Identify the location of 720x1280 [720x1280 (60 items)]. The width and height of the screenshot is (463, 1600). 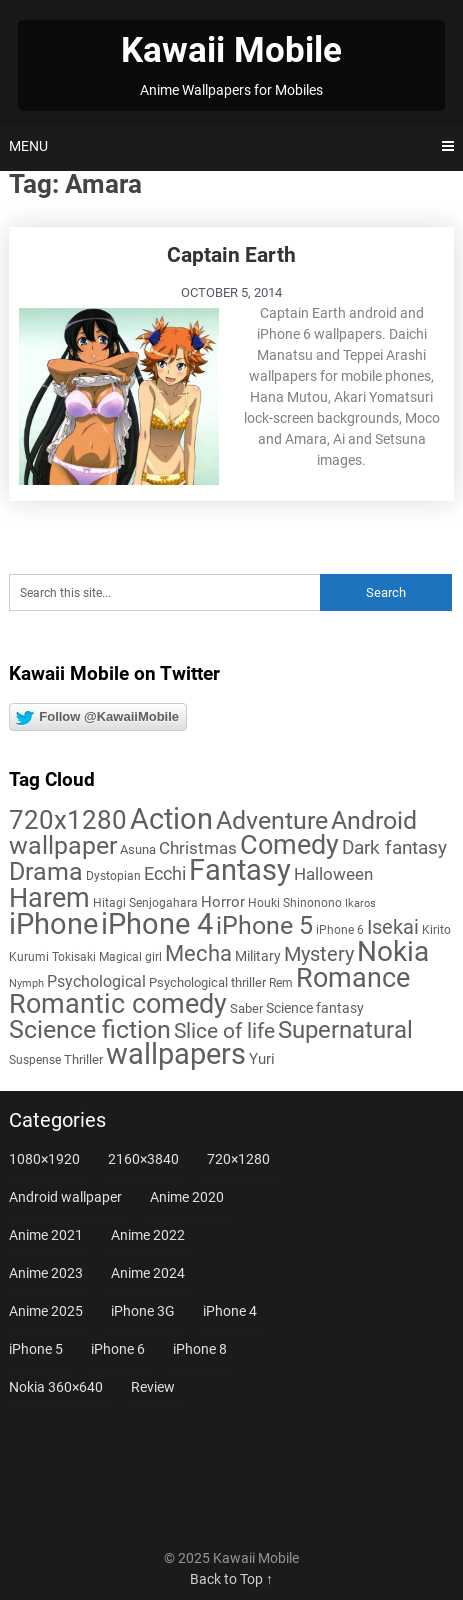
(68, 820).